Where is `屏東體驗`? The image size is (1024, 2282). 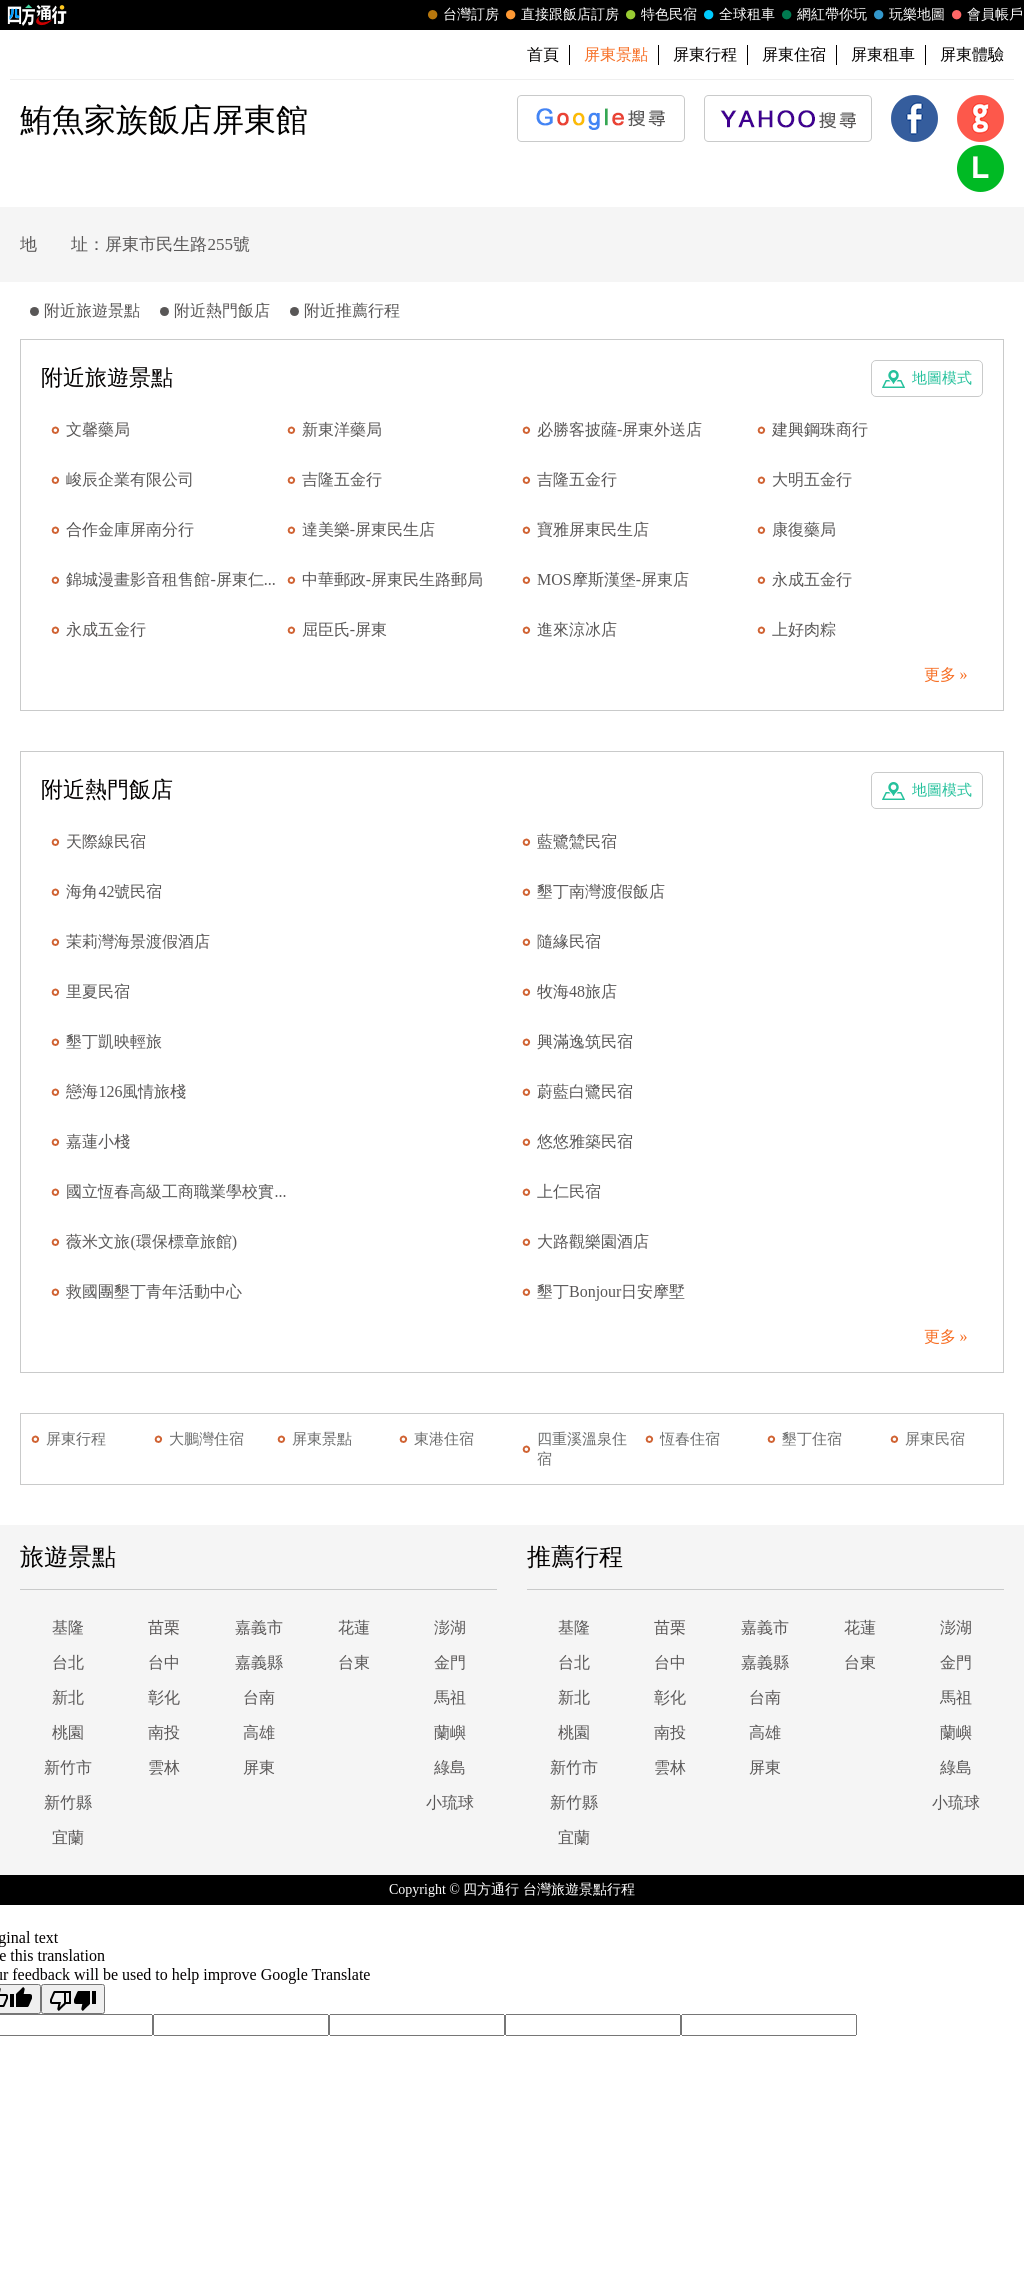 屏東體驗 is located at coordinates (972, 54).